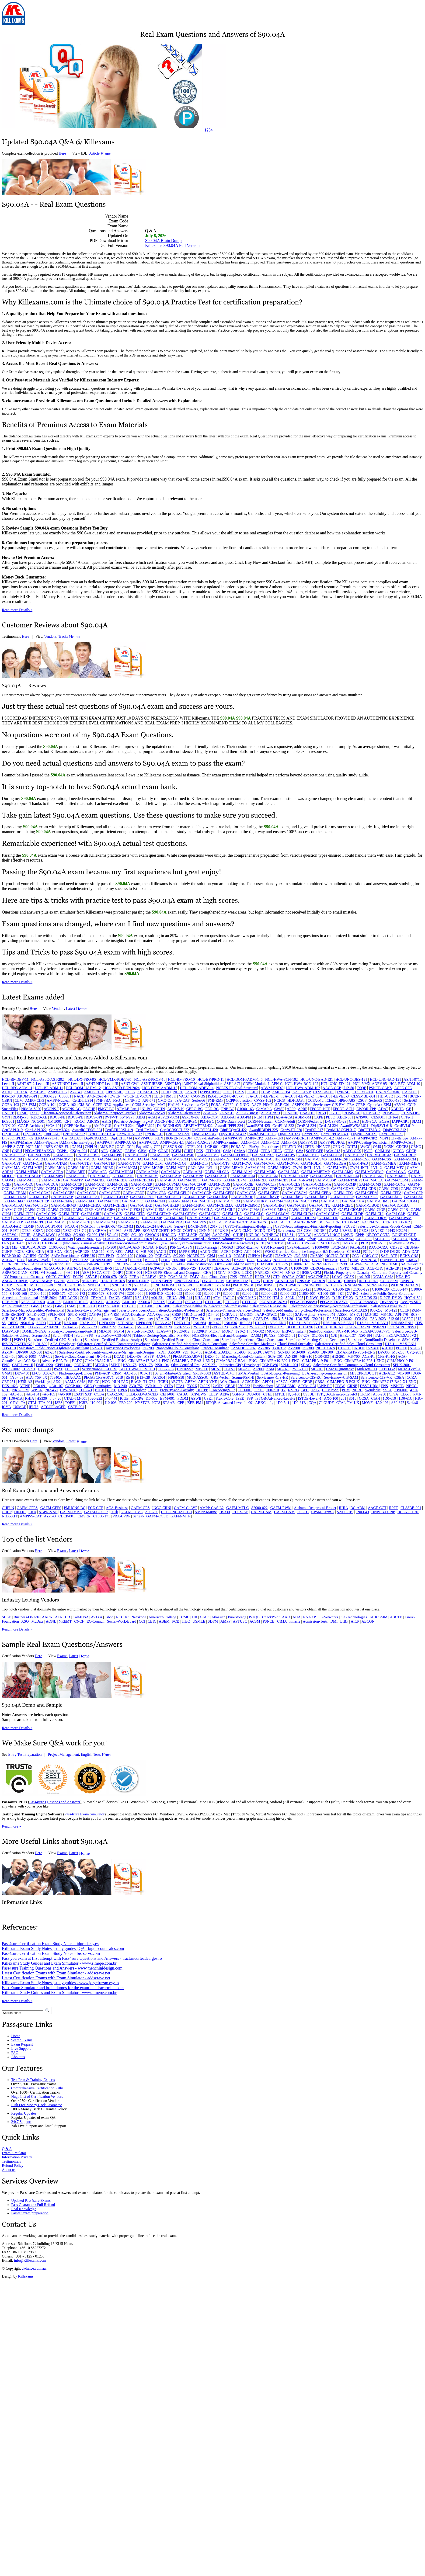 Image resolution: width=425 pixels, height=2576 pixels. I want to click on Salesforce-Marketing-Cloud-Developer, so click(315, 1340).